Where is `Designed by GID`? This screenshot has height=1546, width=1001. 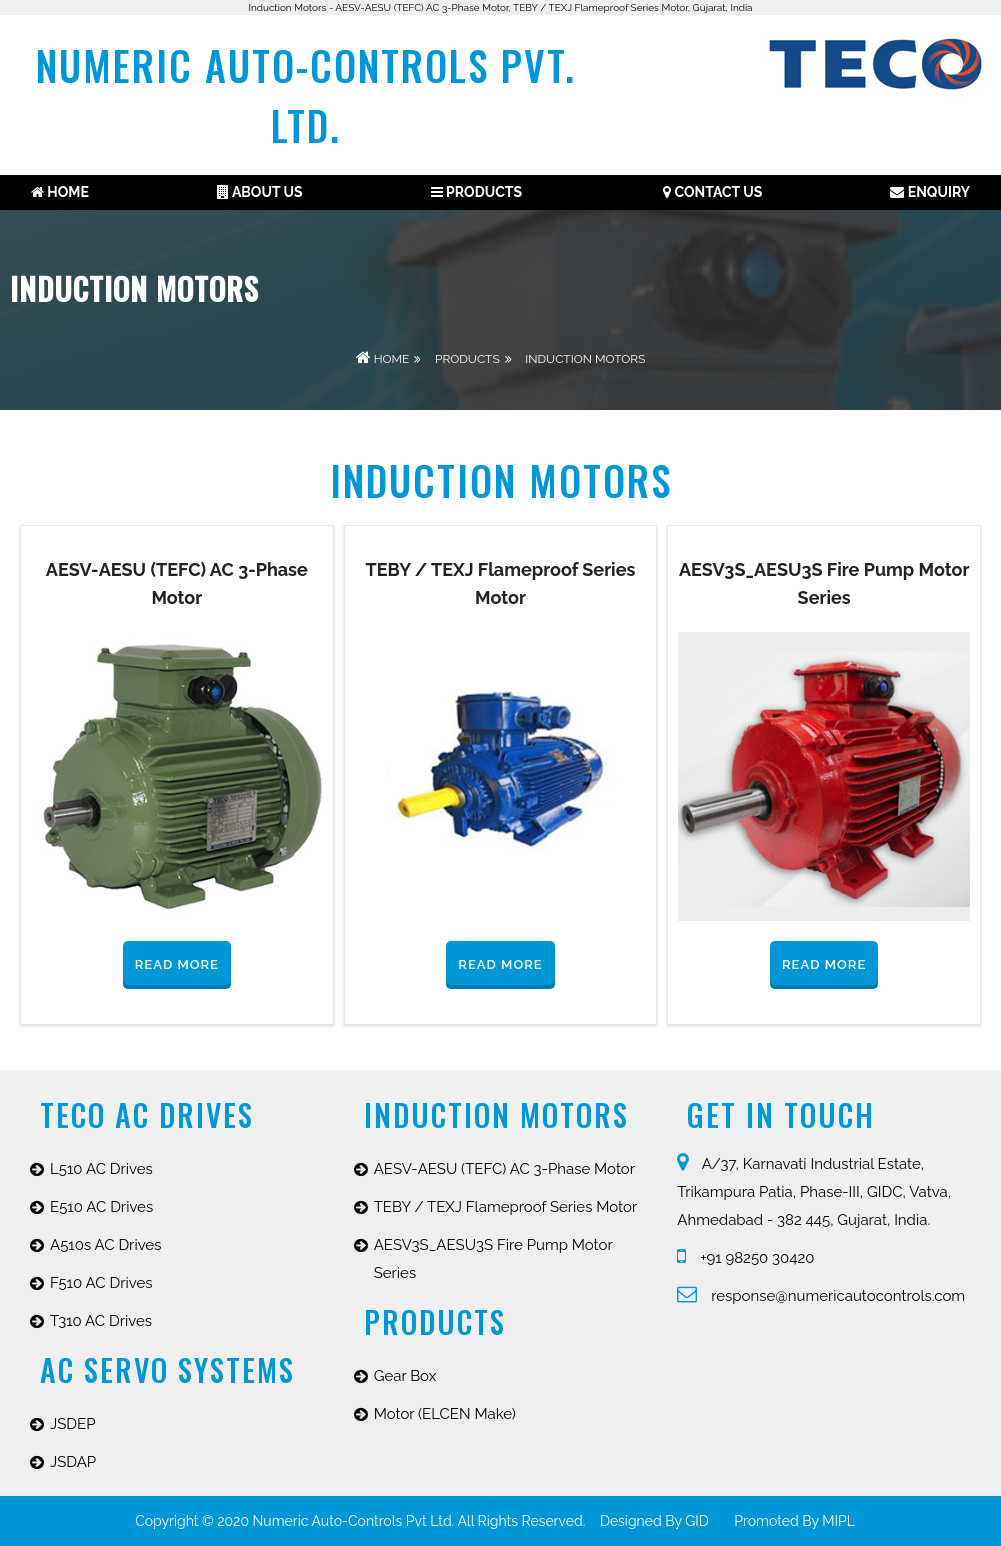
Designed by GID is located at coordinates (654, 1521).